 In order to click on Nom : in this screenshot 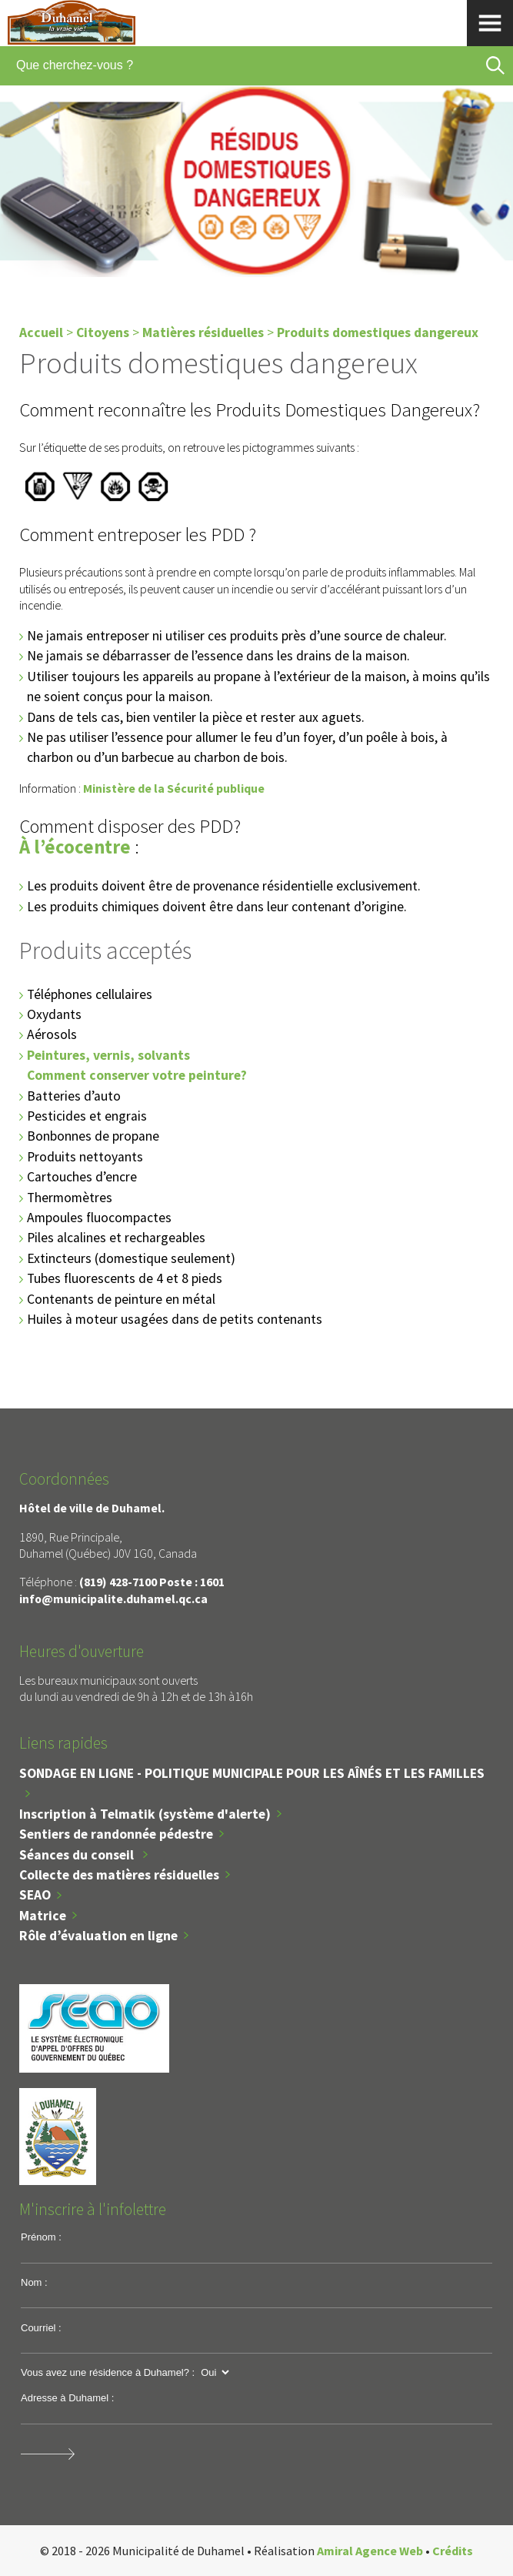, I will do `click(34, 2282)`.